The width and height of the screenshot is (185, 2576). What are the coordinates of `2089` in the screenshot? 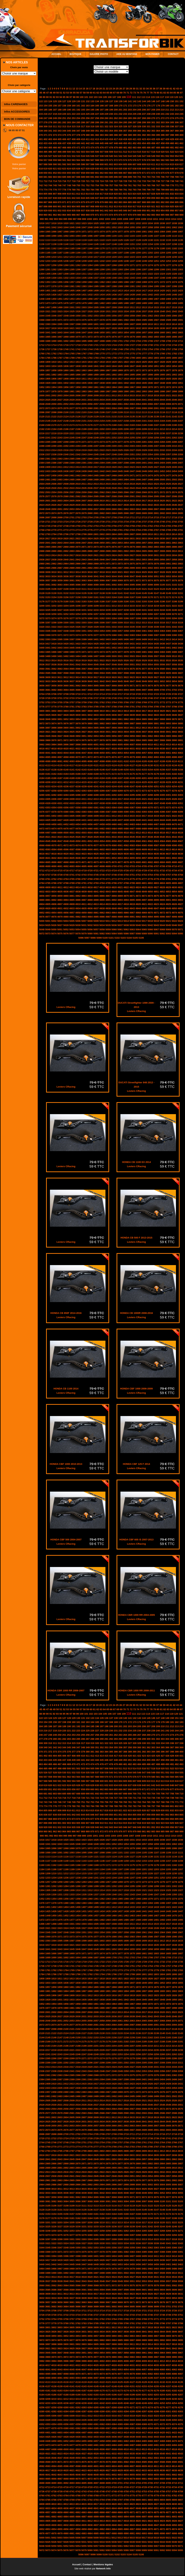 It's located at (144, 408).